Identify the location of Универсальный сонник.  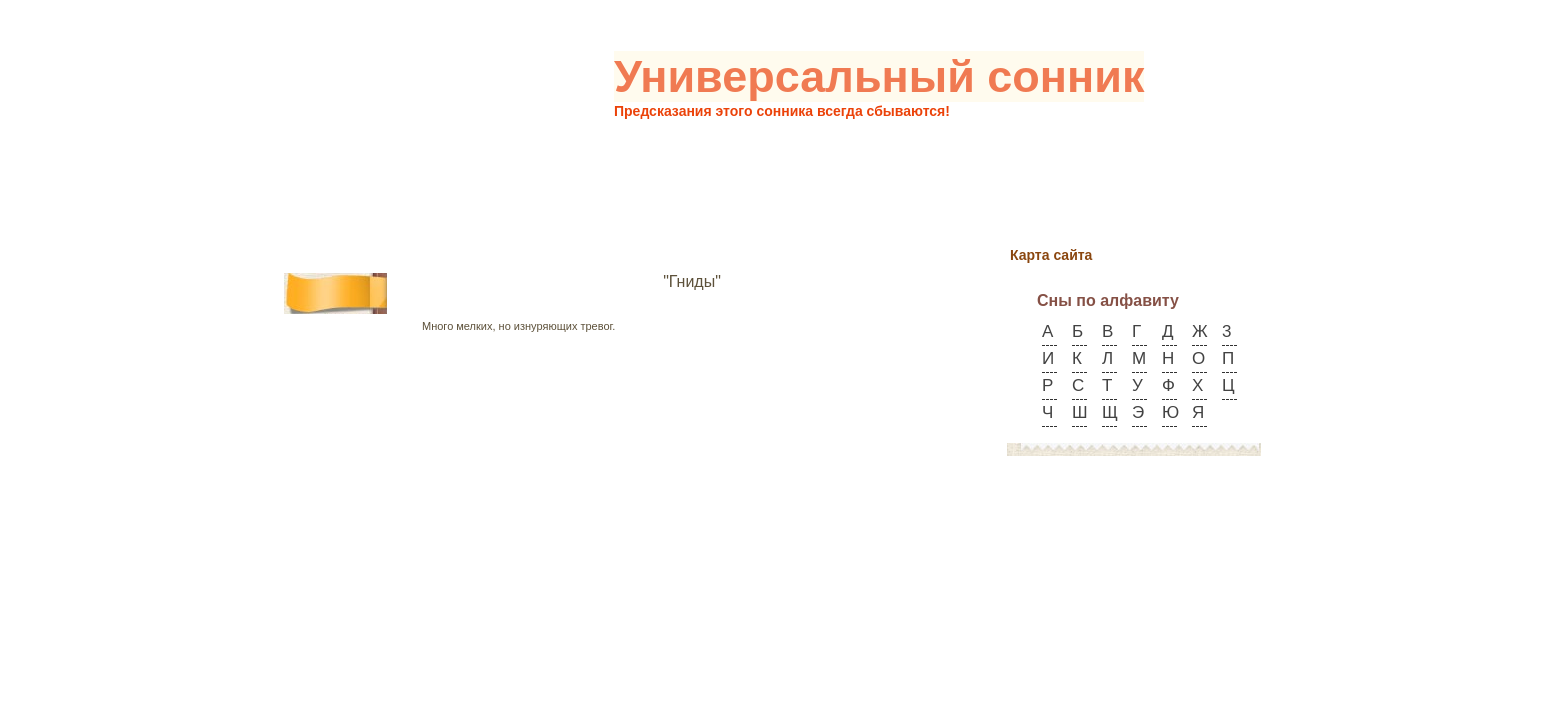
(879, 76).